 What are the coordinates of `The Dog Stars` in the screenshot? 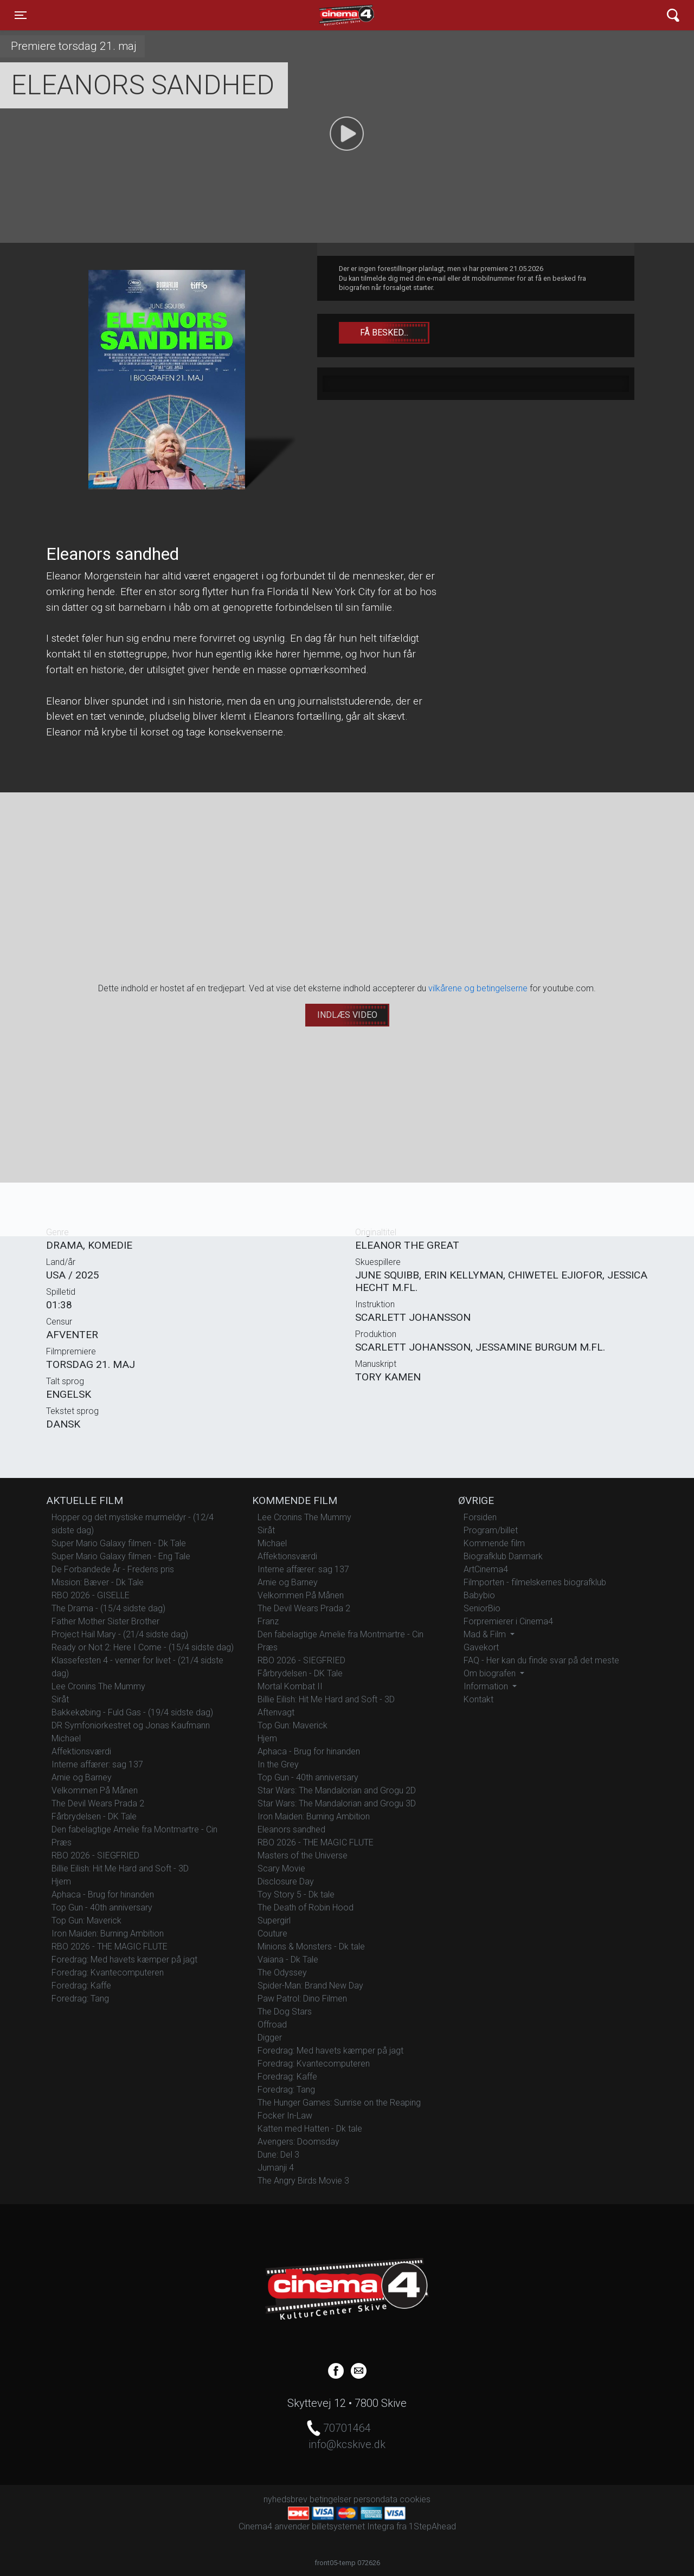 It's located at (285, 2011).